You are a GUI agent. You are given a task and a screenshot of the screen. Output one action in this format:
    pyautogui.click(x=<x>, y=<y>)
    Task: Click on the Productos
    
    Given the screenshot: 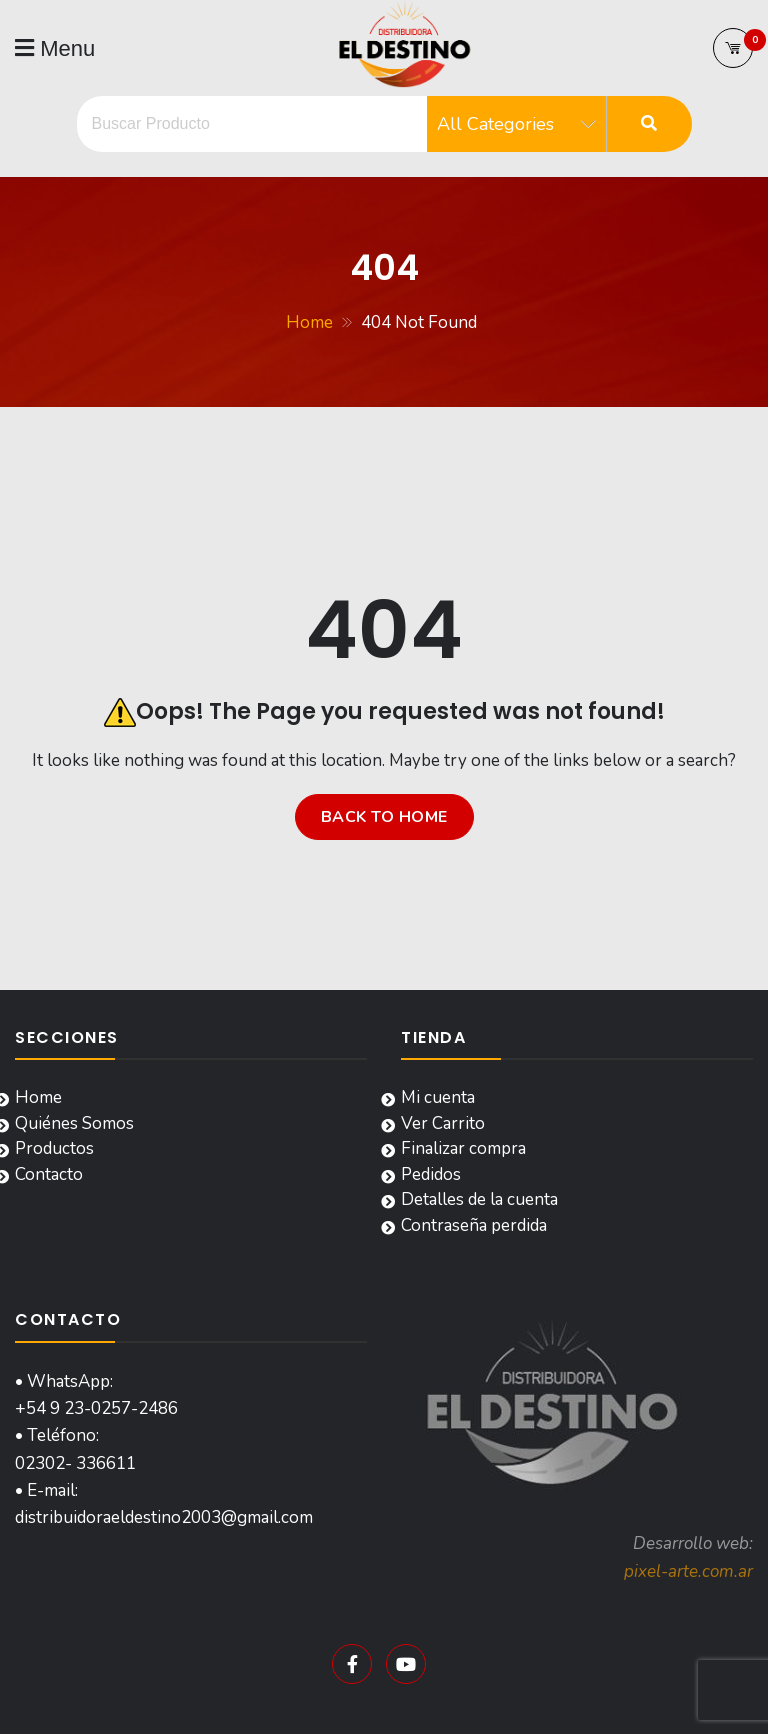 What is the action you would take?
    pyautogui.click(x=54, y=1148)
    